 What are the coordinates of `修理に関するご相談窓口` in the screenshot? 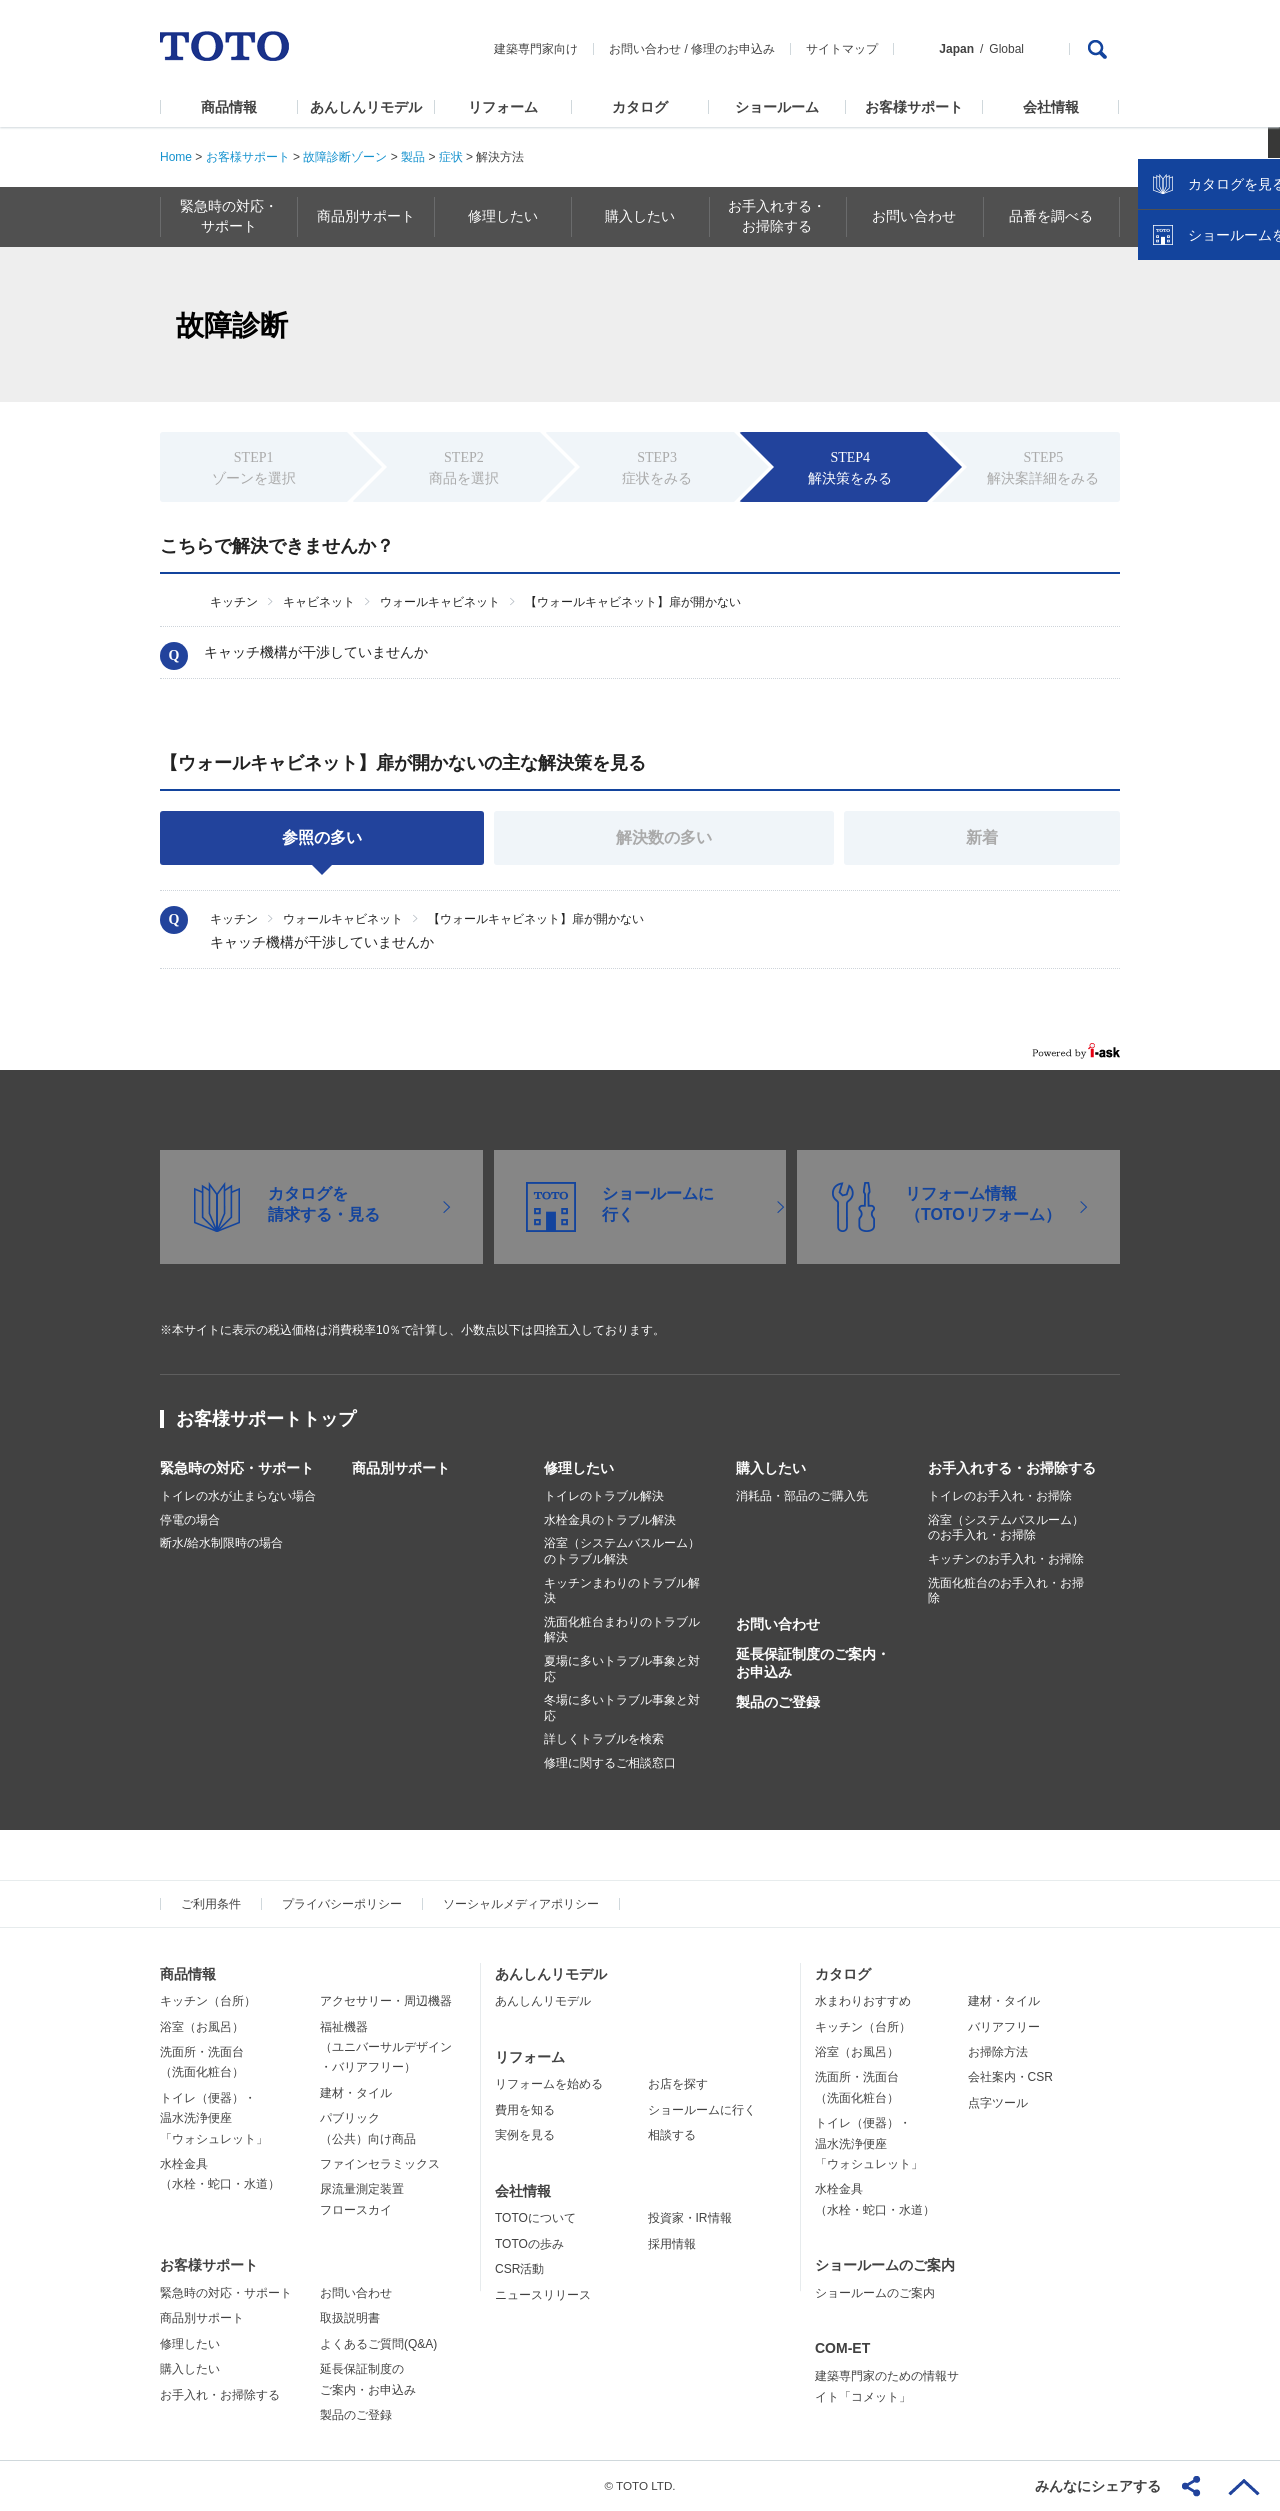 It's located at (610, 1763).